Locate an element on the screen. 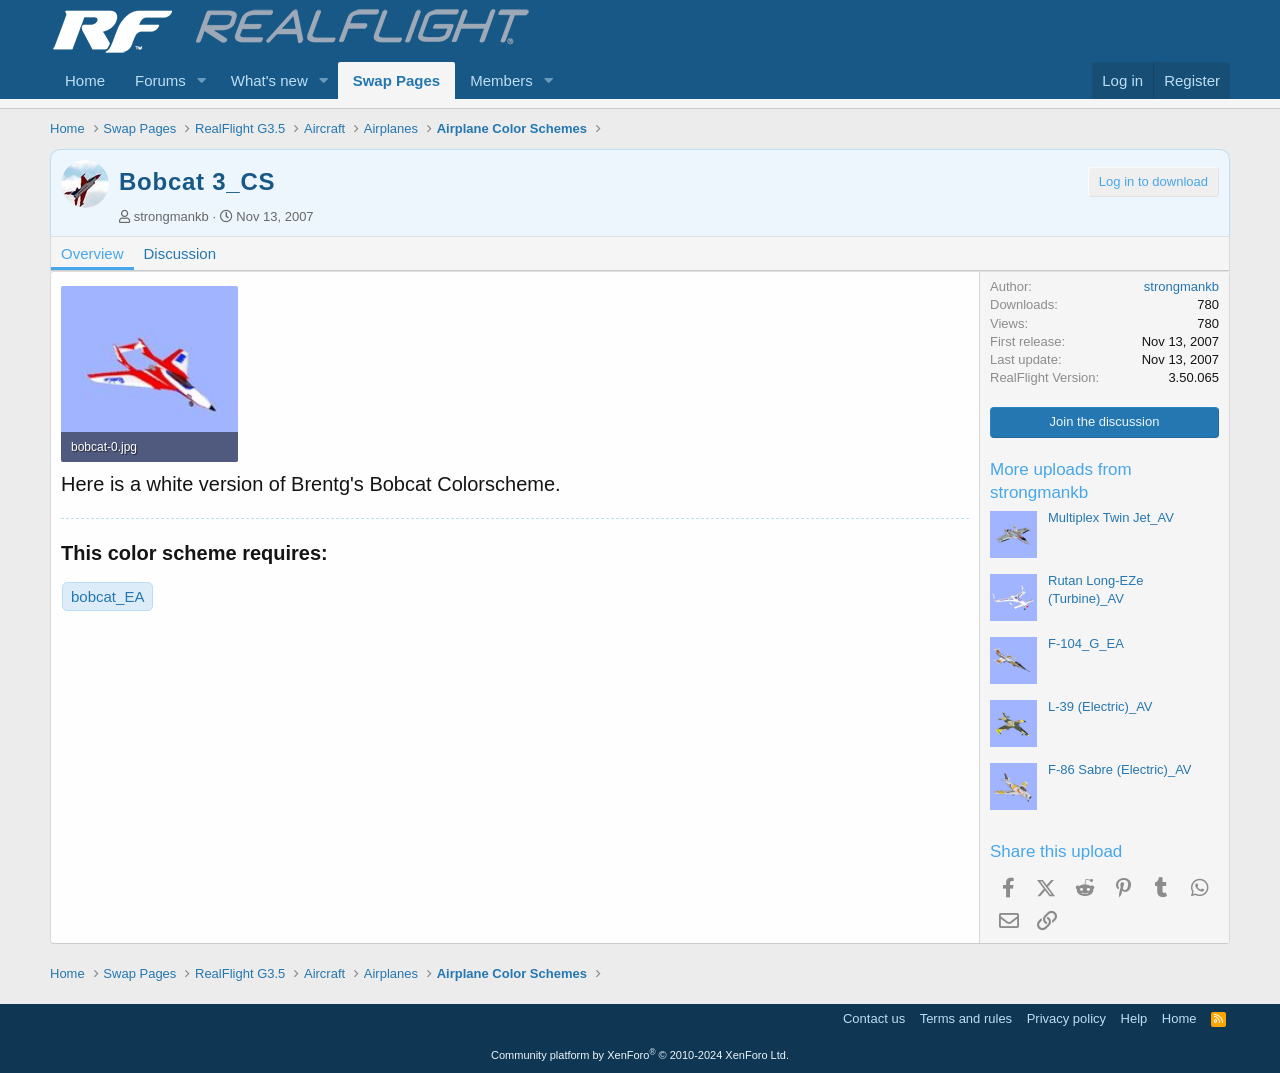 The image size is (1280, 1073). Contact us is located at coordinates (874, 1018).